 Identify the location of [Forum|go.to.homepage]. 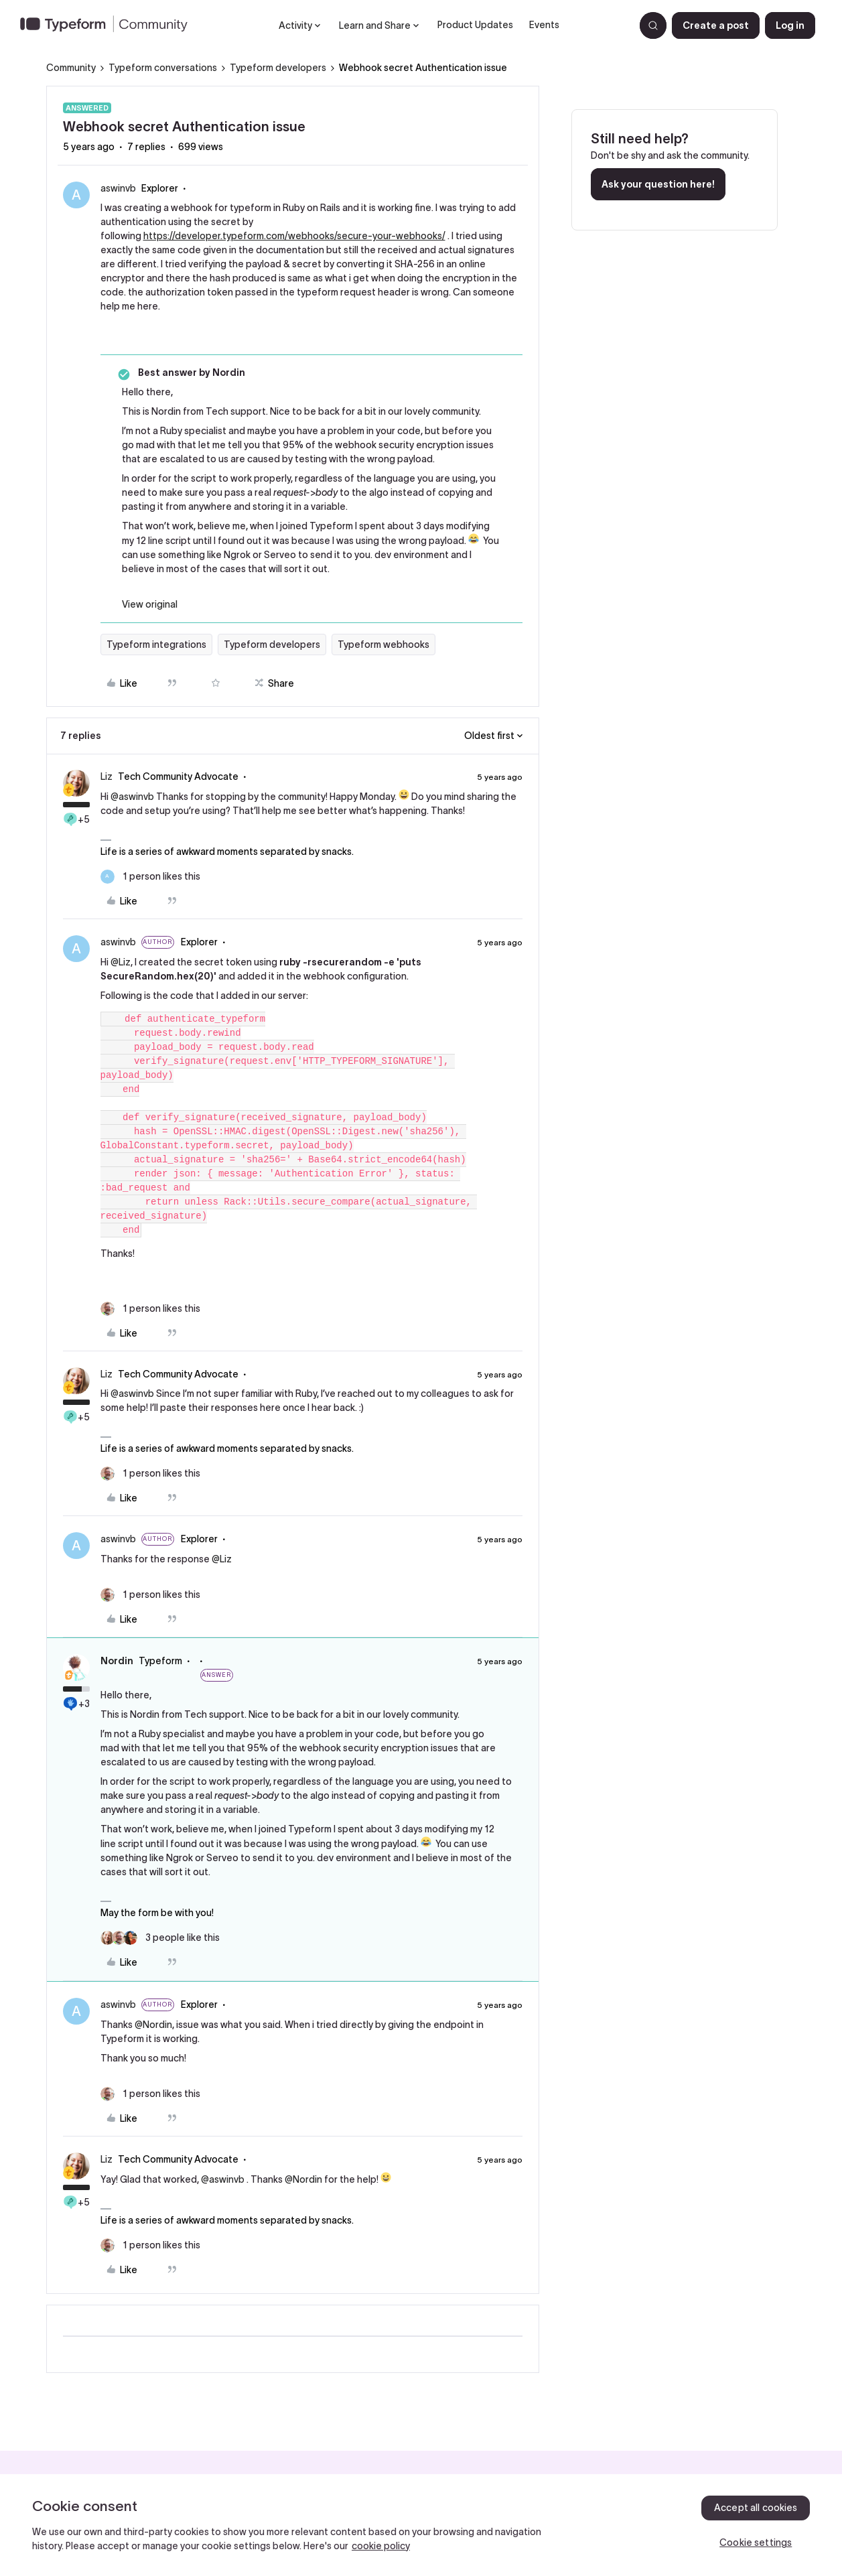
(109, 25).